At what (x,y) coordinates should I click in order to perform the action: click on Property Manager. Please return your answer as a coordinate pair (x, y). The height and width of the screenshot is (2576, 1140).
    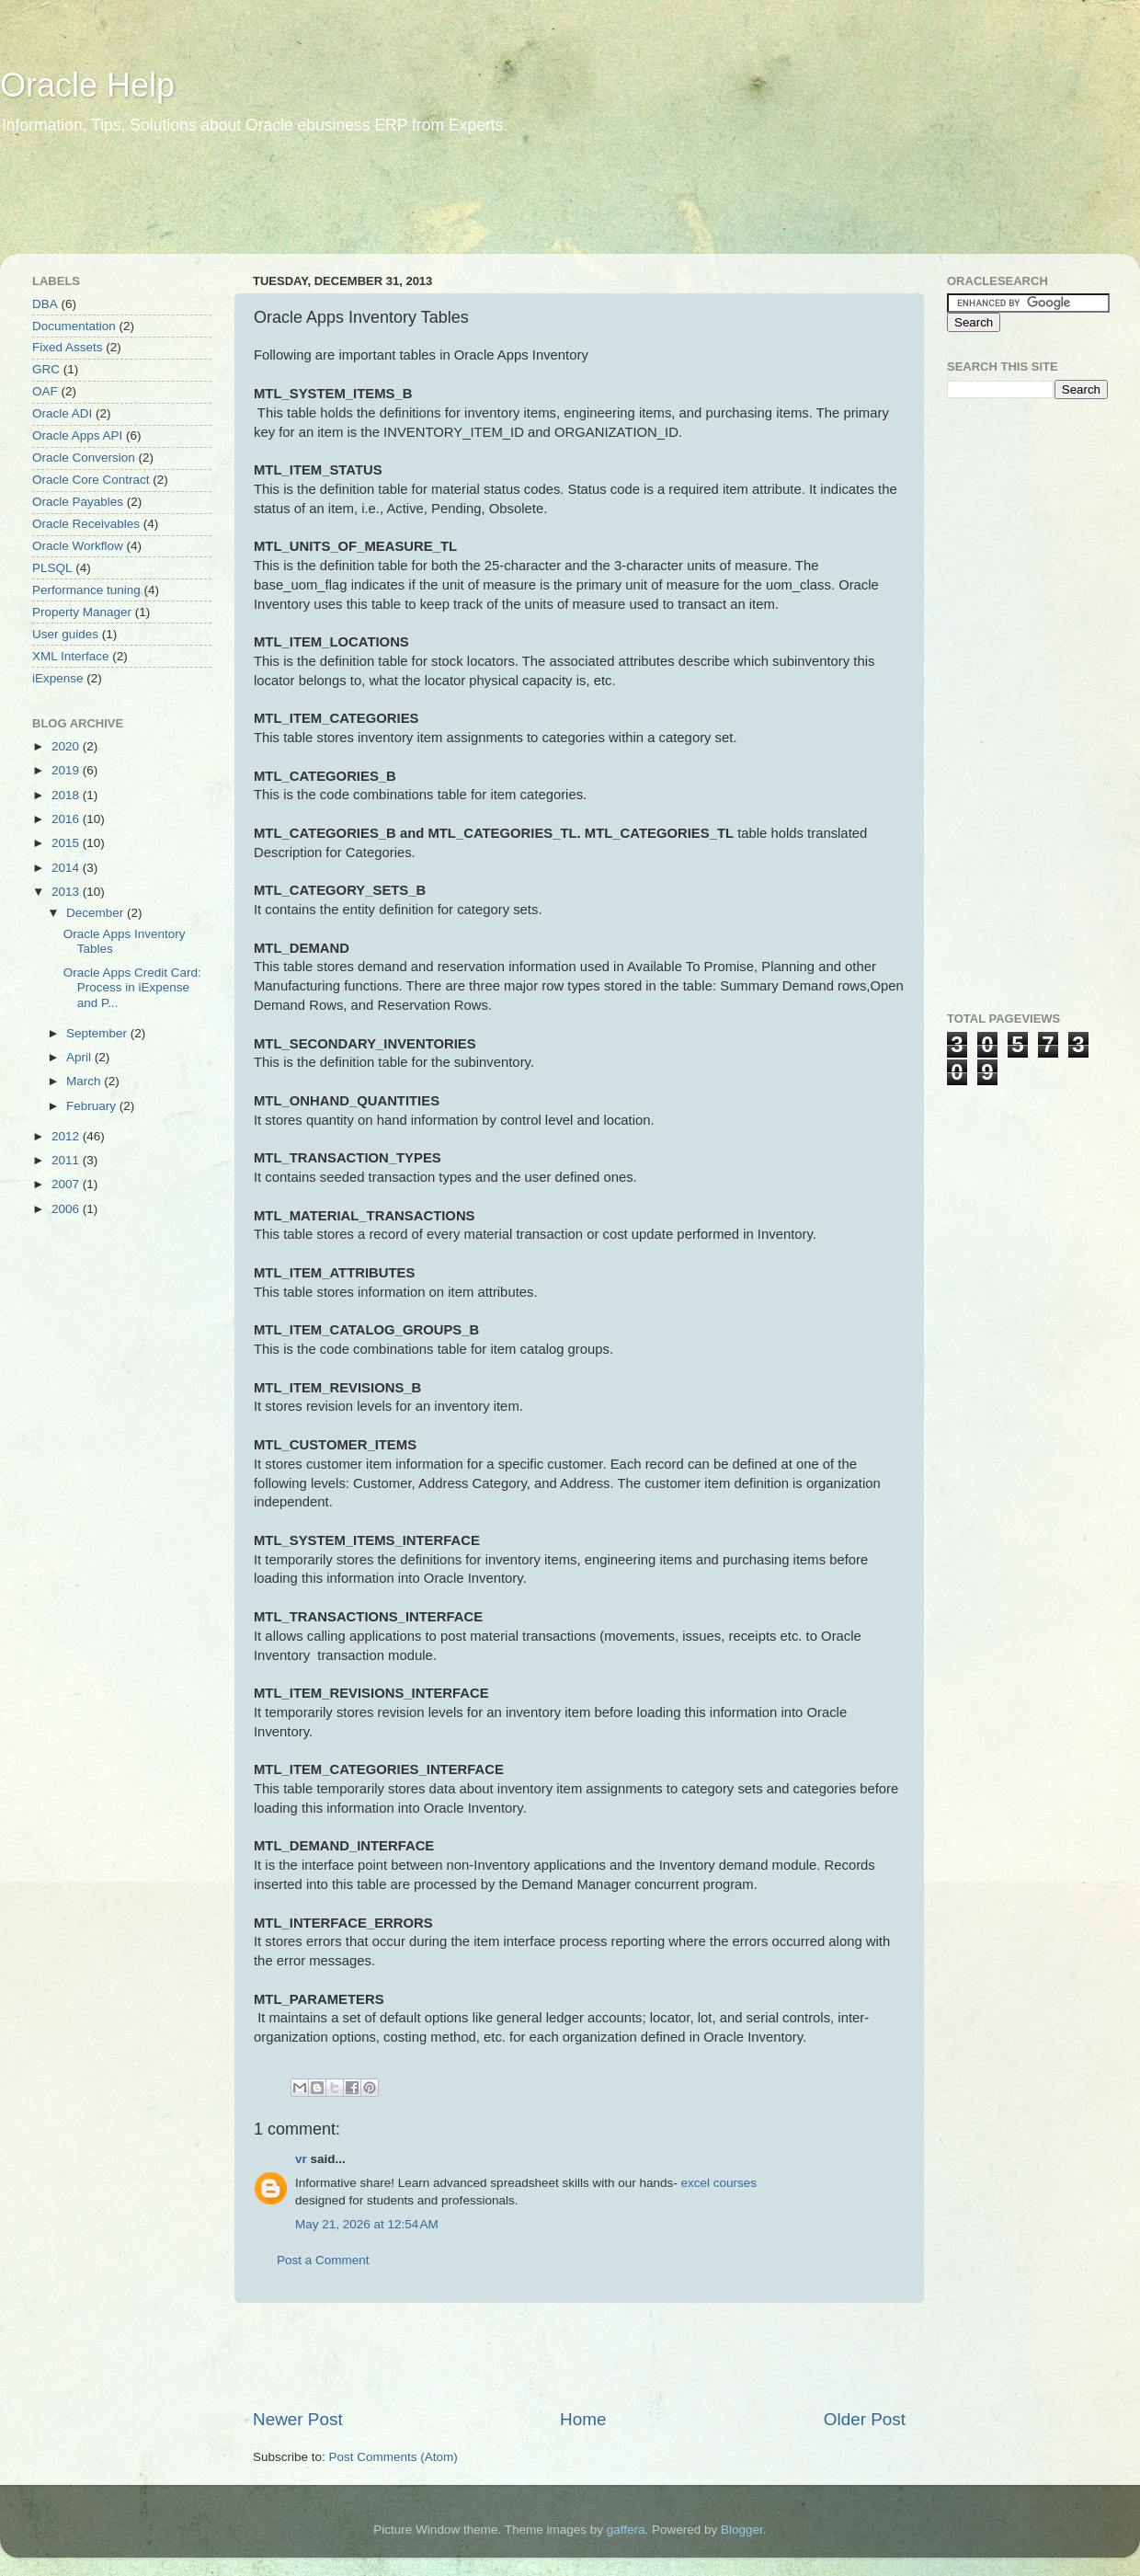
    Looking at the image, I should click on (81, 612).